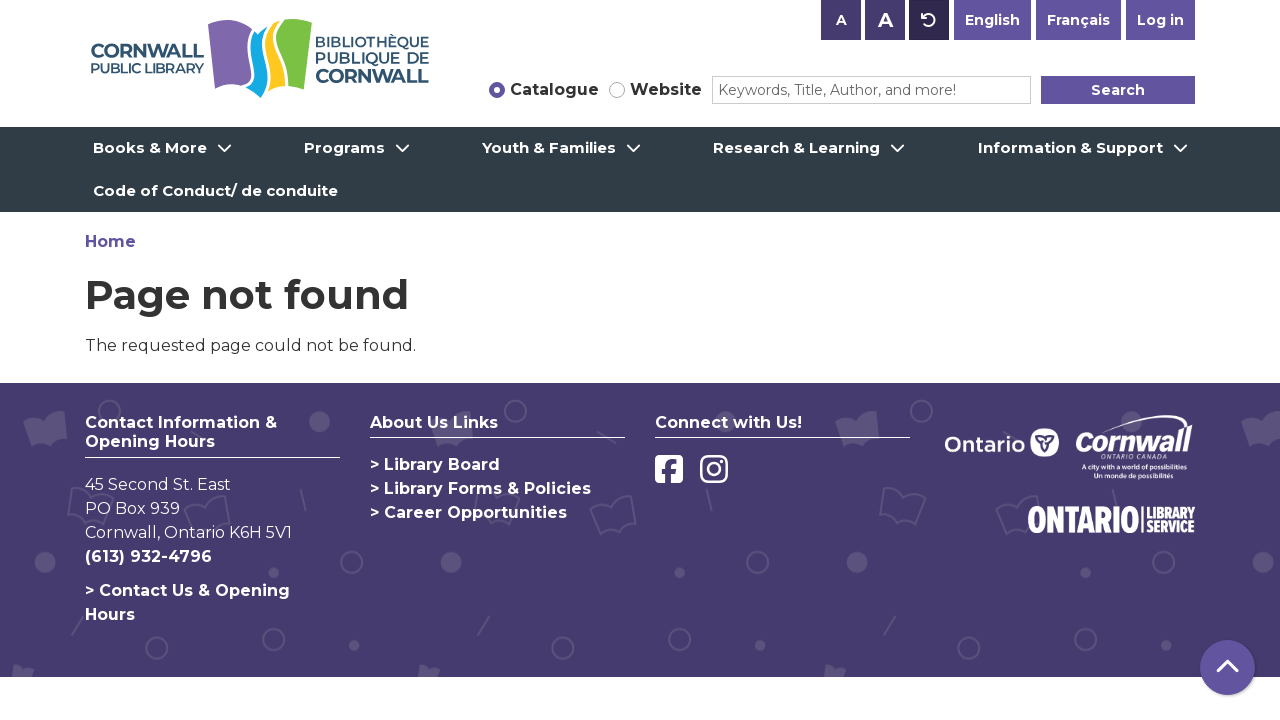 This screenshot has height=720, width=1280. Describe the element at coordinates (885, 20) in the screenshot. I see `A [Use larger text size.]` at that location.